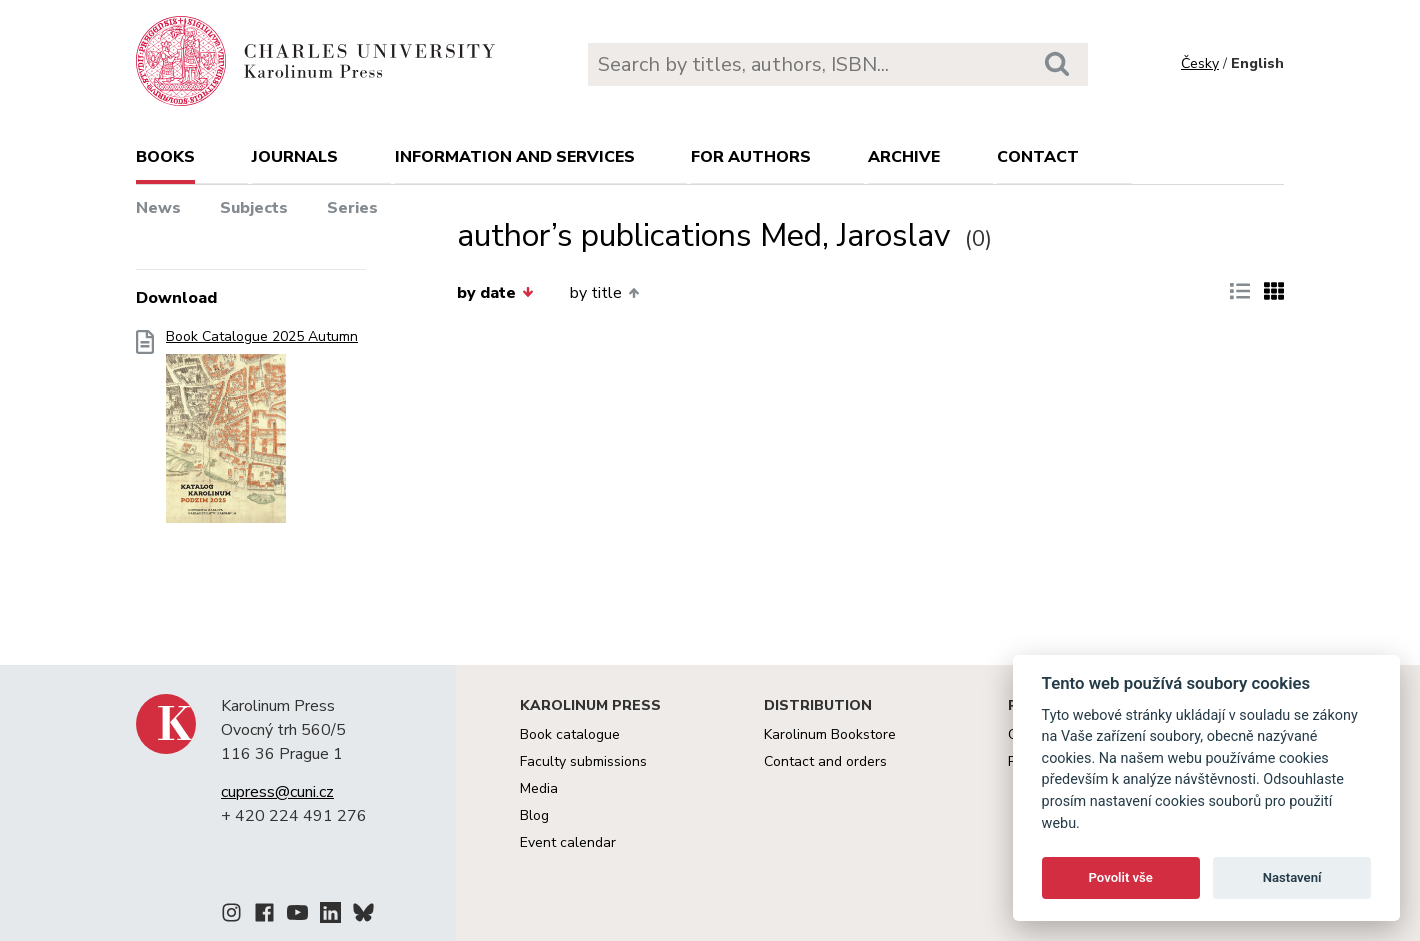 This screenshot has height=941, width=1420. What do you see at coordinates (158, 208) in the screenshot?
I see `News` at bounding box center [158, 208].